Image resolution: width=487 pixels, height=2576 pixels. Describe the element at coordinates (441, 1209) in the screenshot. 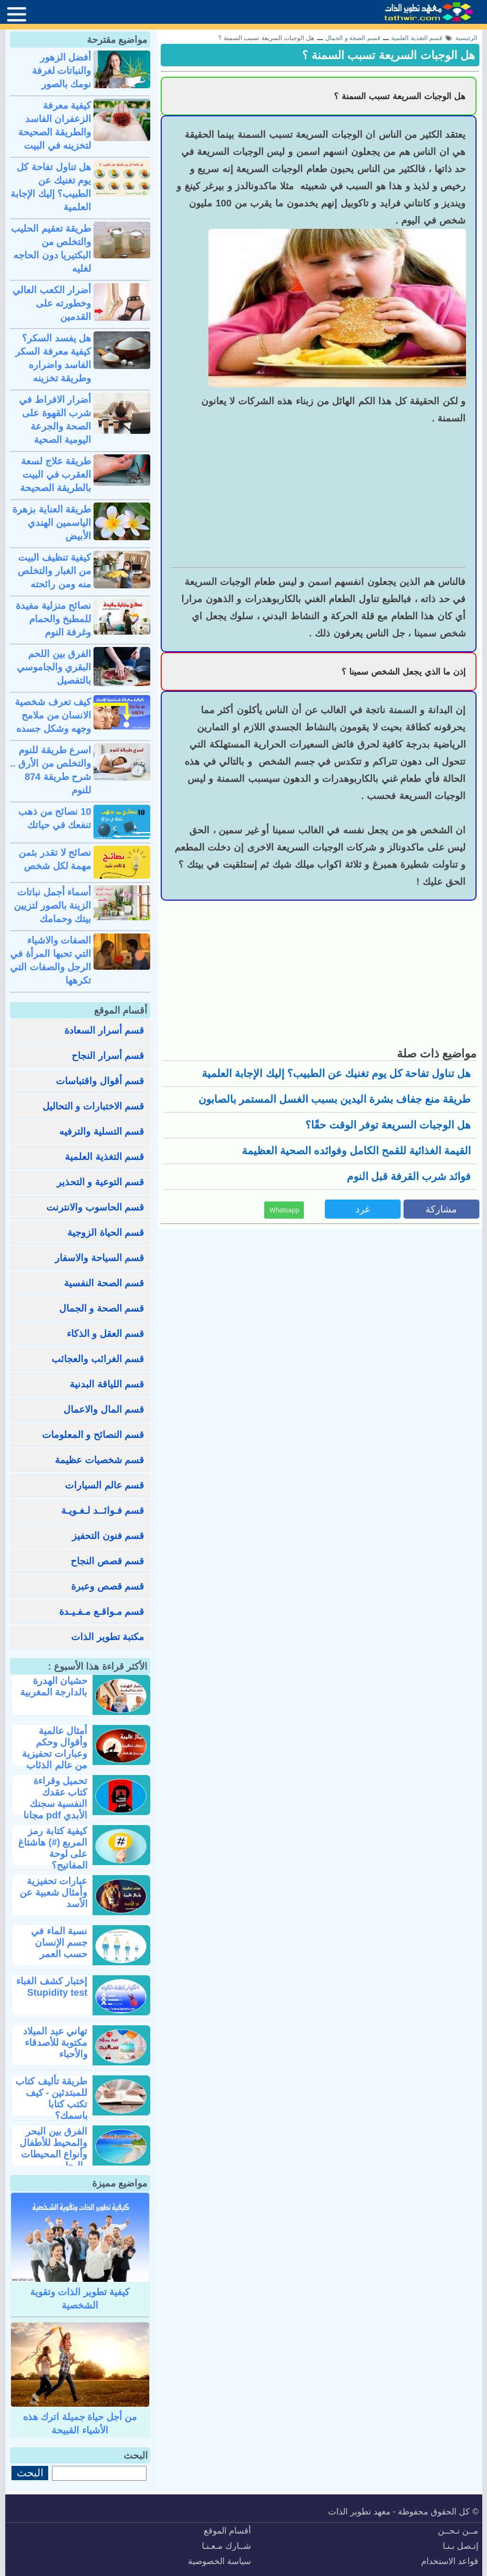

I see `مشاركة` at that location.